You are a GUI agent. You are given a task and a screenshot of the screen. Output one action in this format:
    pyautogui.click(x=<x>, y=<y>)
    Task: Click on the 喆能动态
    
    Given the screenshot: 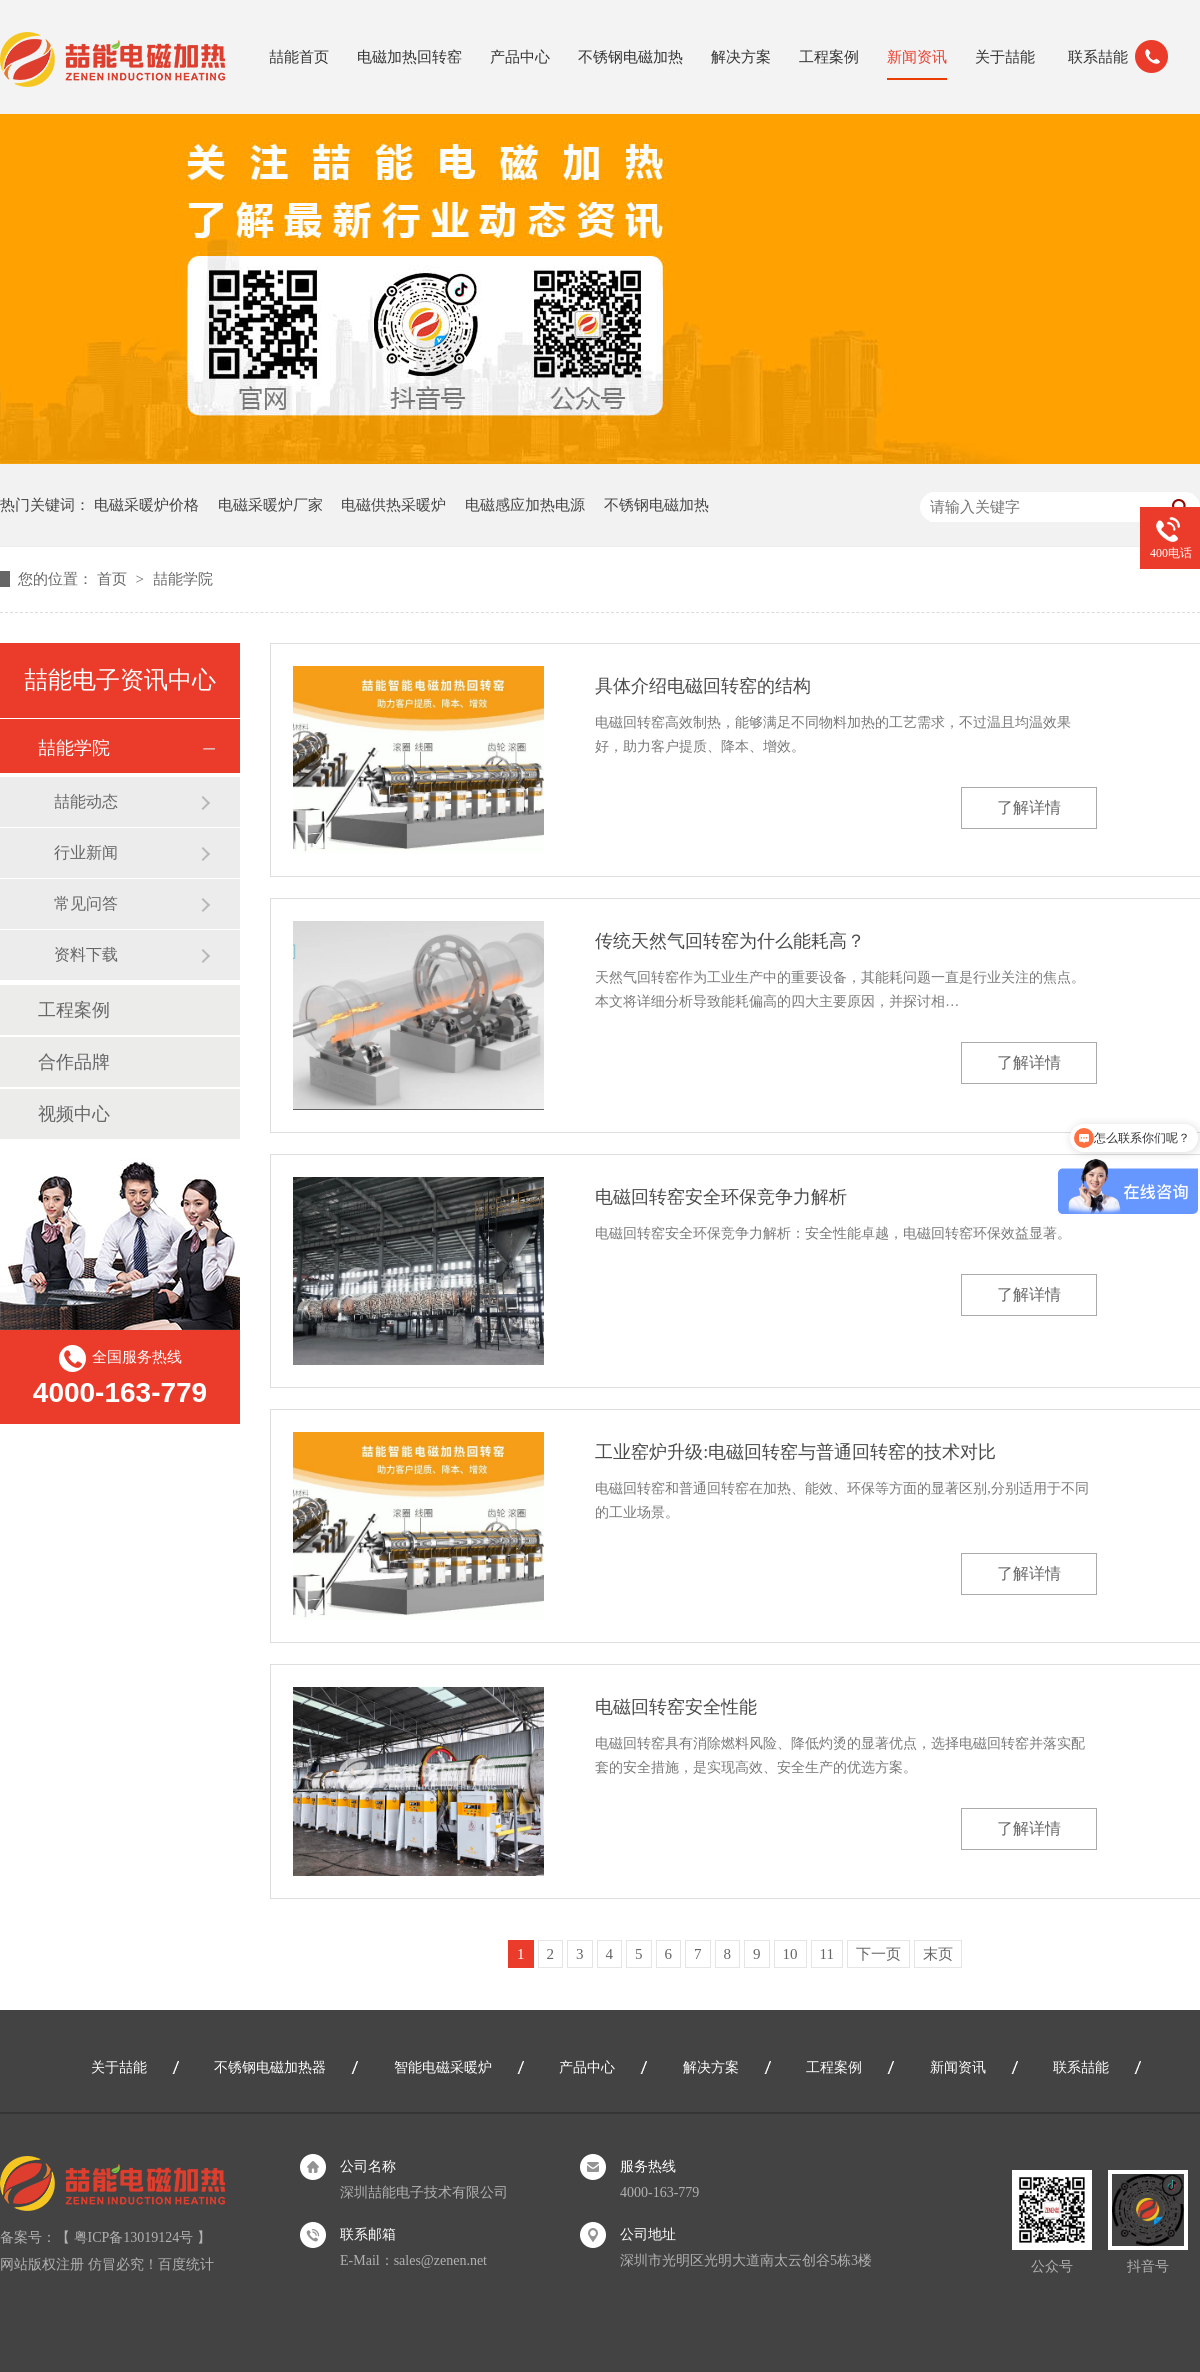 What is the action you would take?
    pyautogui.click(x=86, y=801)
    